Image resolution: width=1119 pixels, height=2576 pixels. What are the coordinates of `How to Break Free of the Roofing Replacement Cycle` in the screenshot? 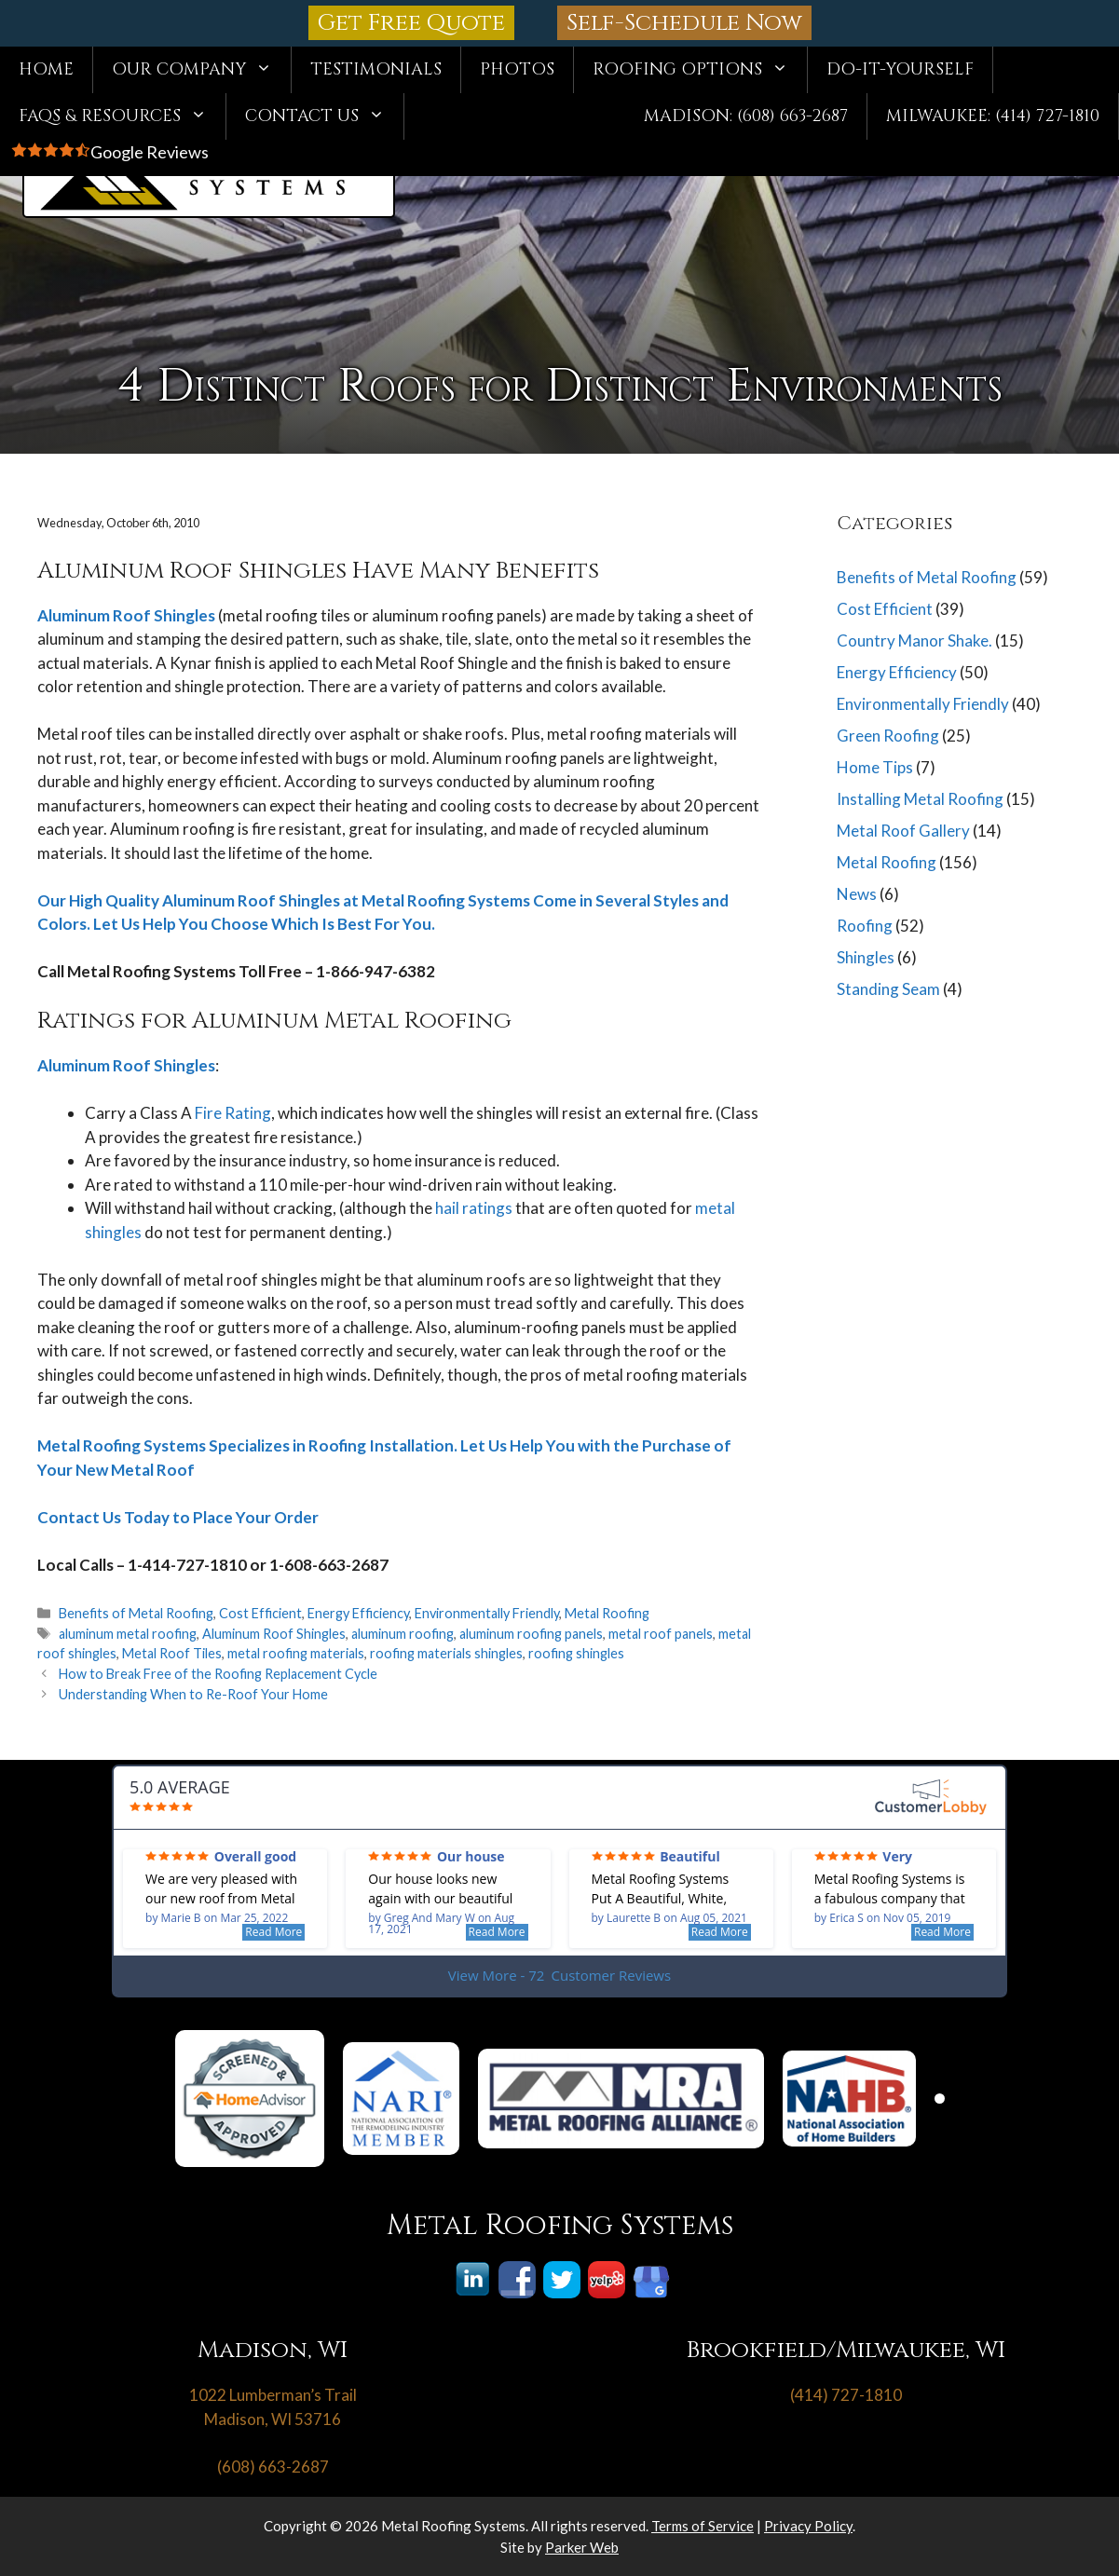 It's located at (218, 1674).